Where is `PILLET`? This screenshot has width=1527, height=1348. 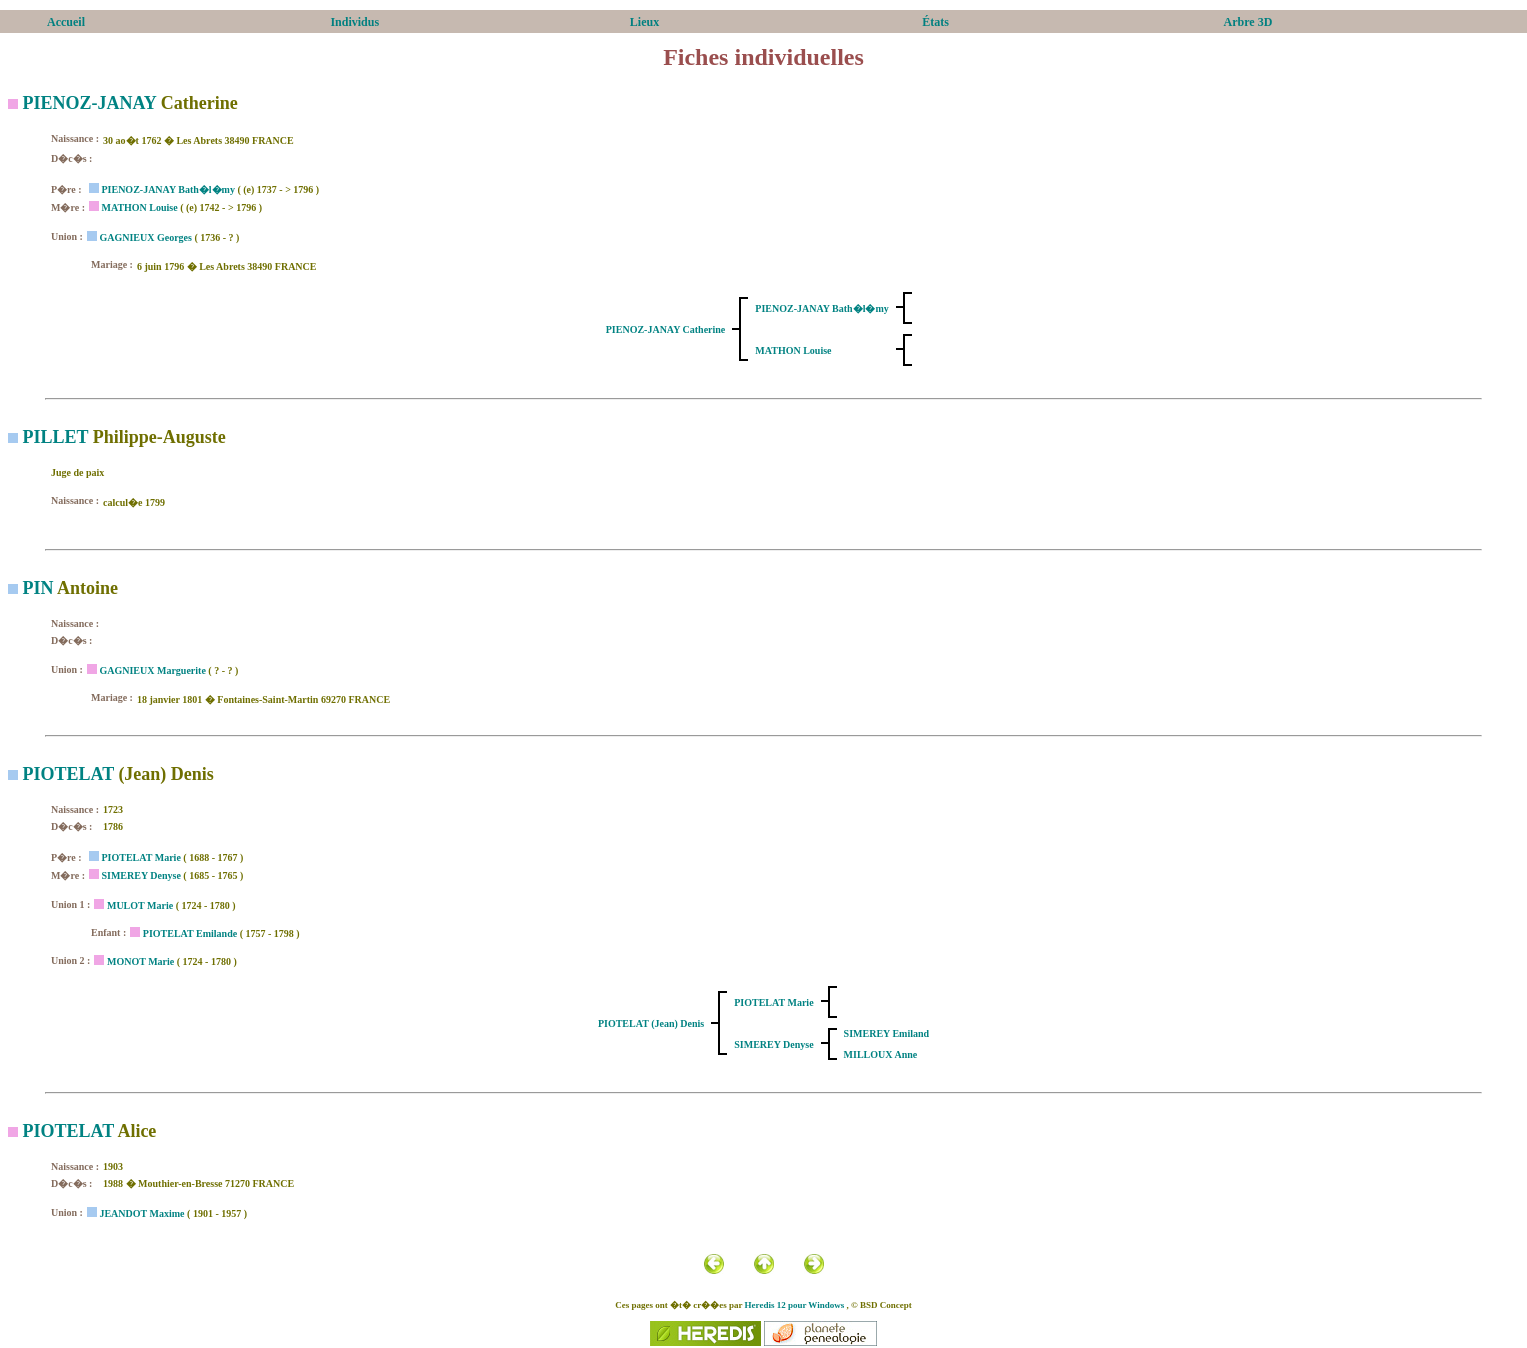 PILLET is located at coordinates (56, 437).